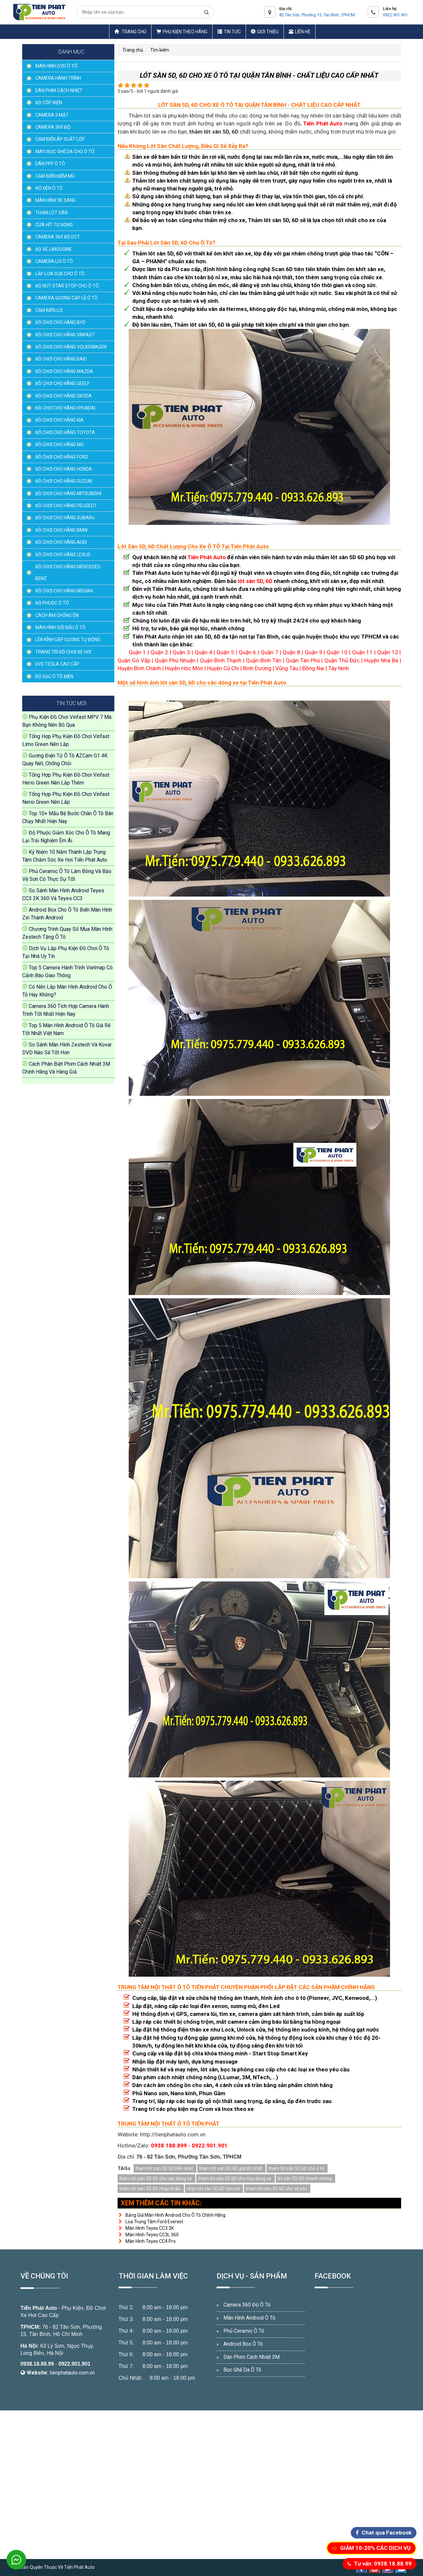 The width and height of the screenshot is (423, 2576). What do you see at coordinates (317, 14) in the screenshot?
I see `82 Tân Sơn, Phường 15, Tân Bình, TPHCM` at bounding box center [317, 14].